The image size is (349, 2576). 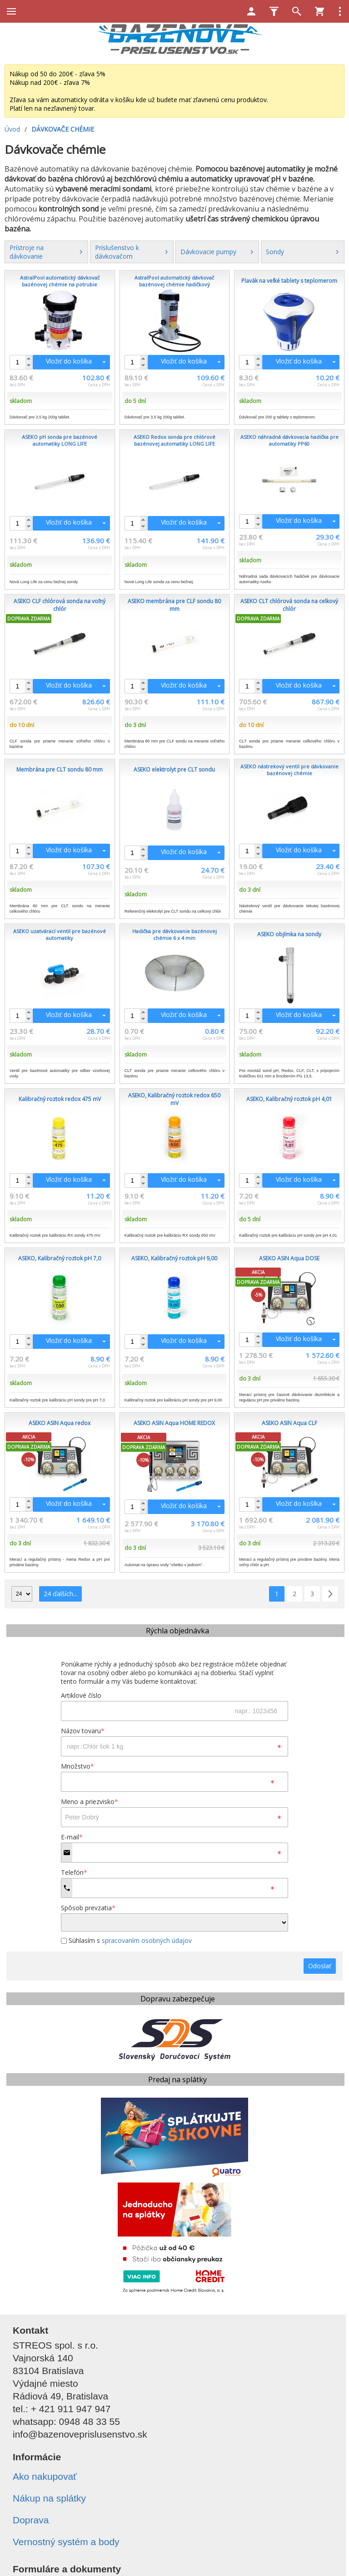 I want to click on Súhlasím s, so click(x=126, y=1940).